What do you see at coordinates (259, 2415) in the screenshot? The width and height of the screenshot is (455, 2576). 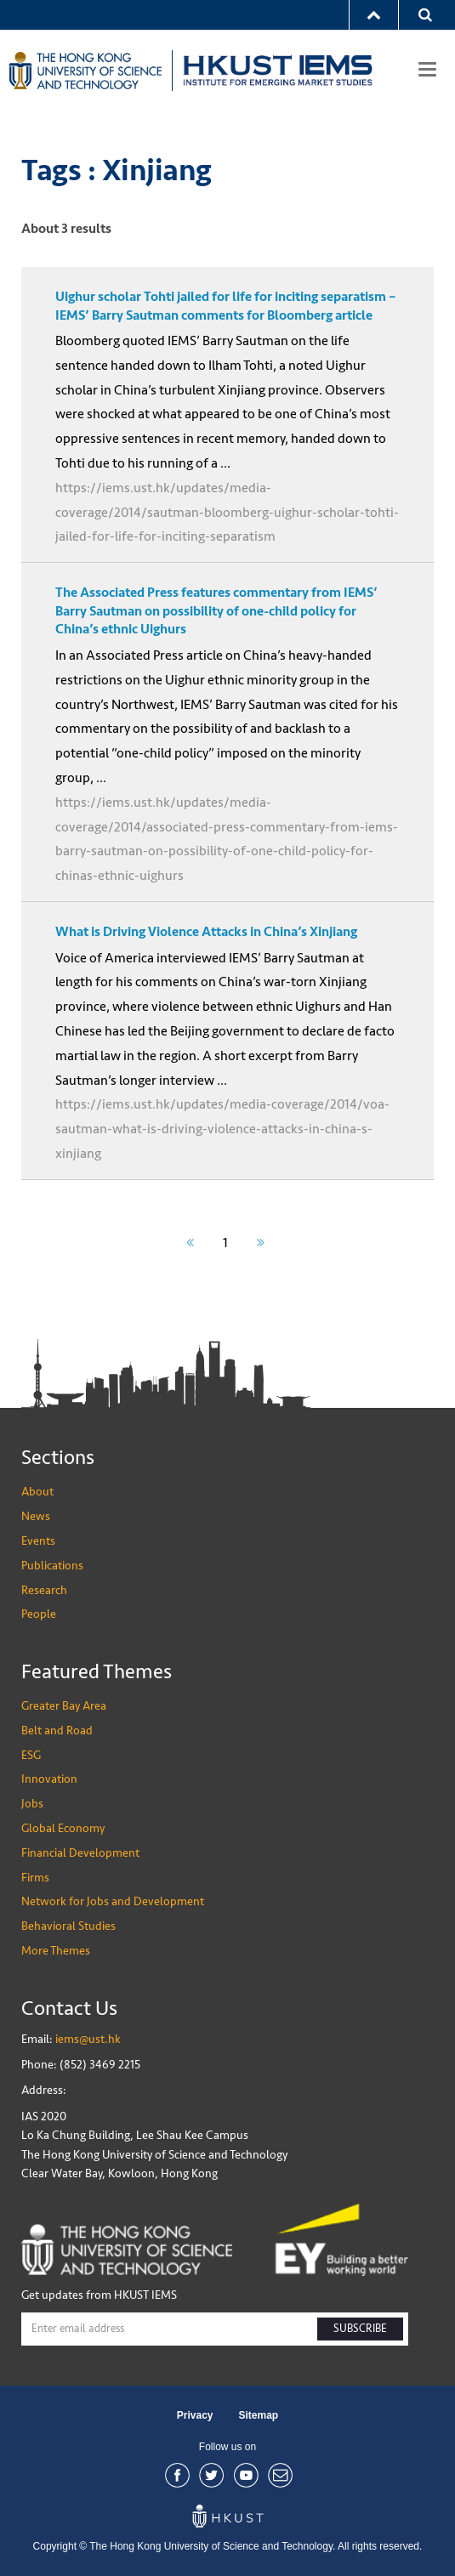 I see `Sitemap` at bounding box center [259, 2415].